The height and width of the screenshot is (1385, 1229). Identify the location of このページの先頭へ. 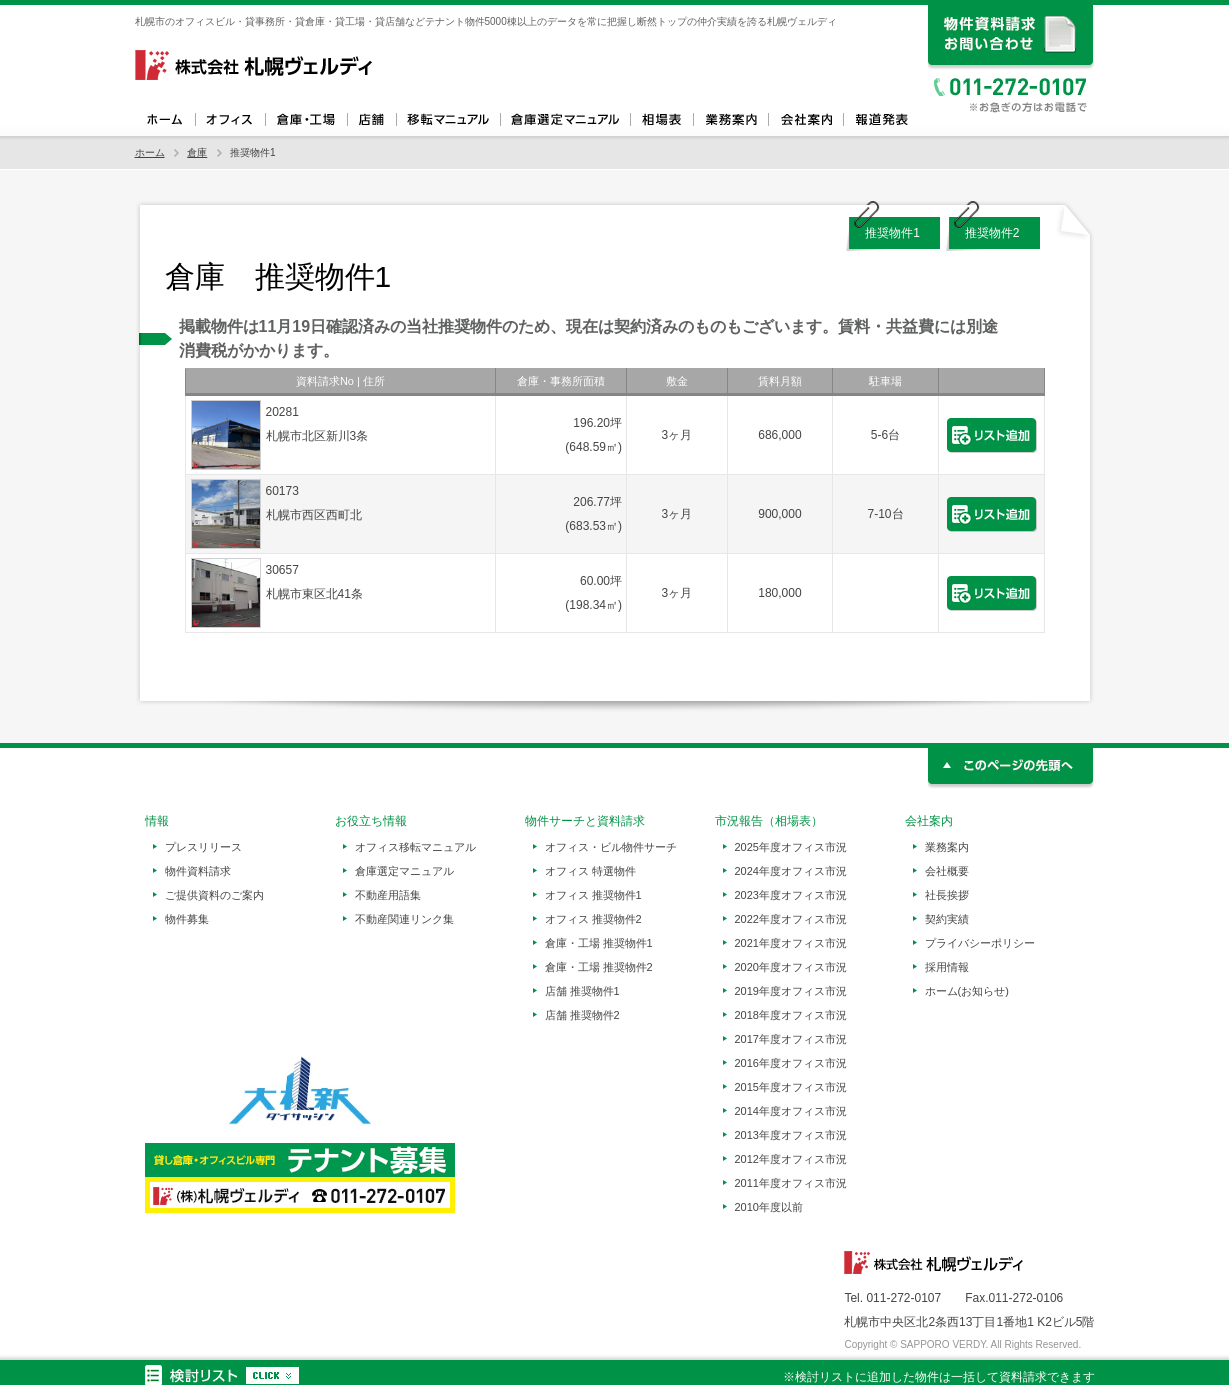
(1011, 768).